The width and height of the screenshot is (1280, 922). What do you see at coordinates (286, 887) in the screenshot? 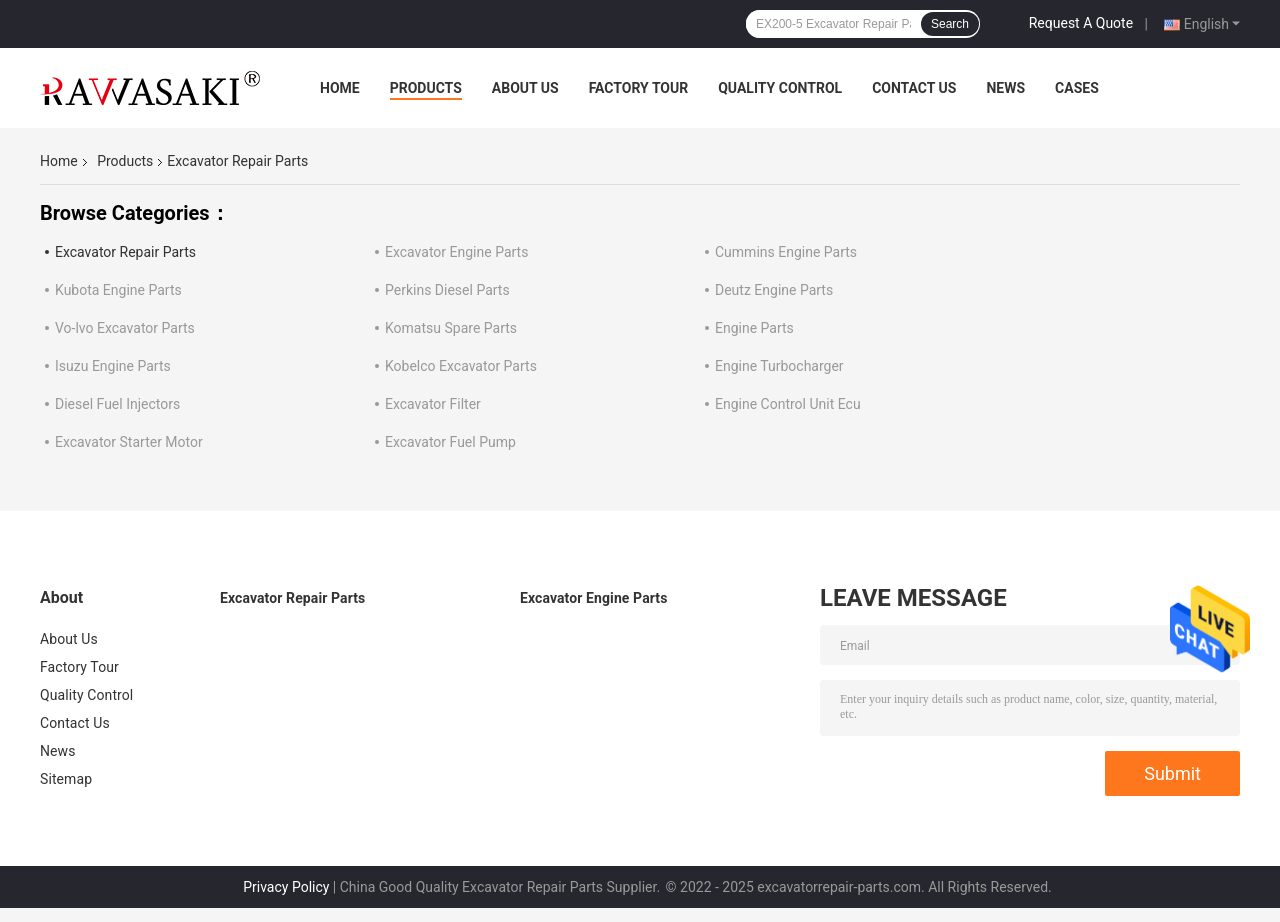
I see `Privacy Policy` at bounding box center [286, 887].